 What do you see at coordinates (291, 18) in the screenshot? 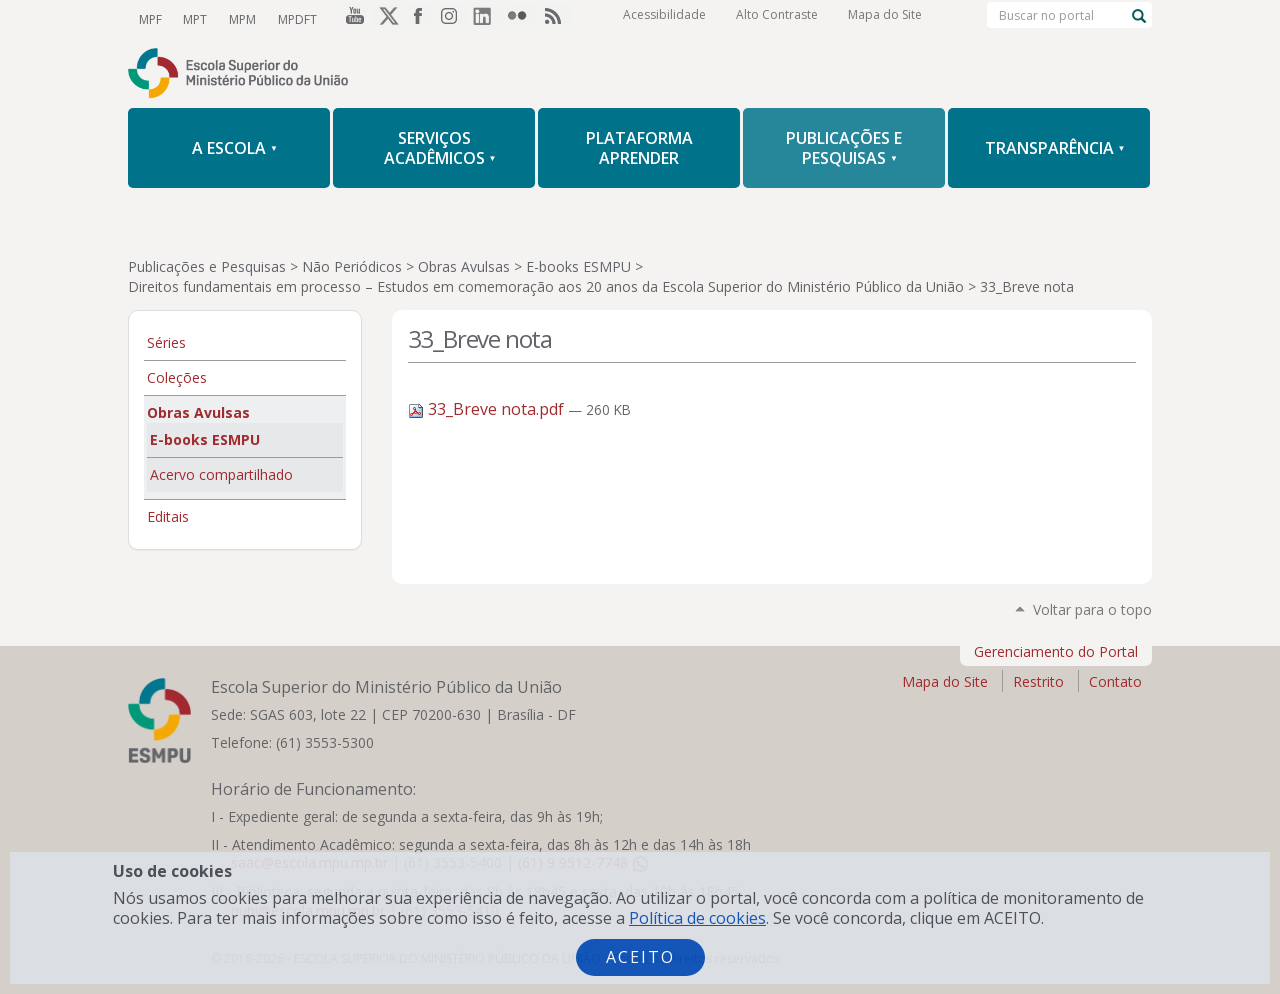
I see `MPDFT` at bounding box center [291, 18].